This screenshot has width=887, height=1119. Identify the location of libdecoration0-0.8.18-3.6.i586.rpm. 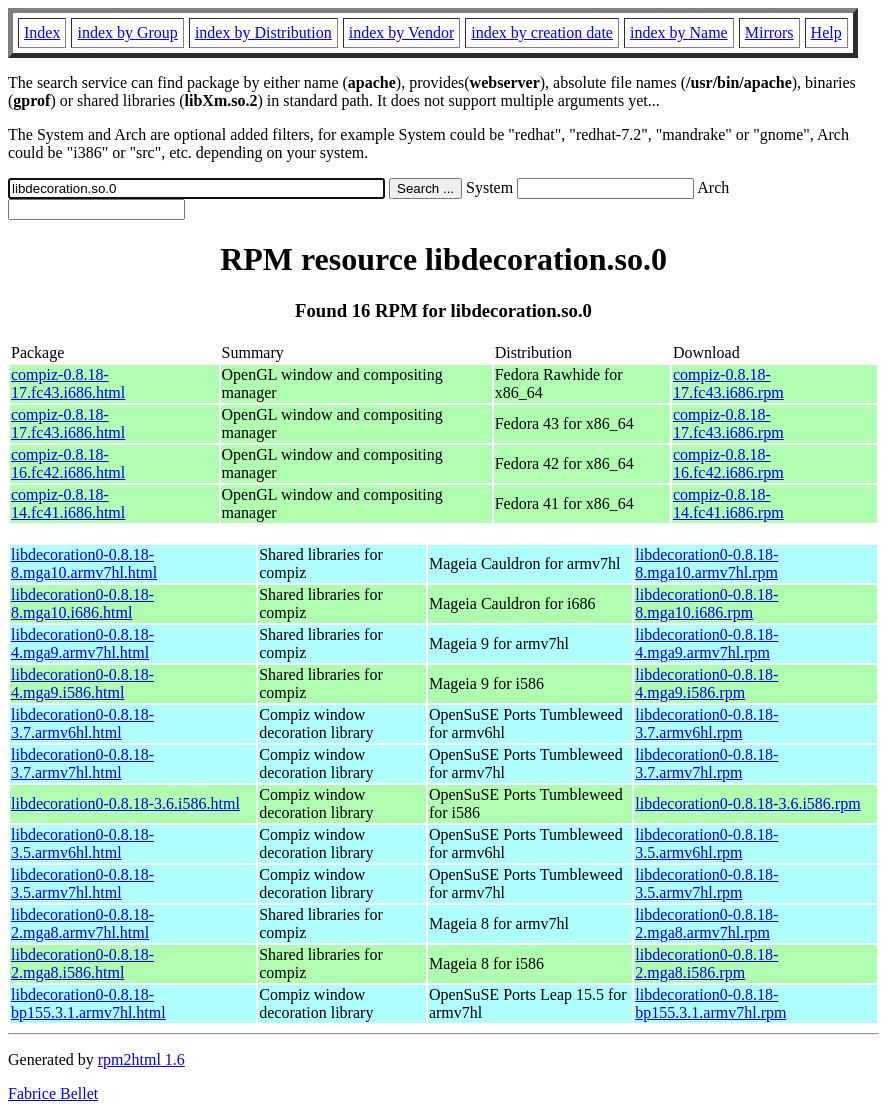
(747, 803).